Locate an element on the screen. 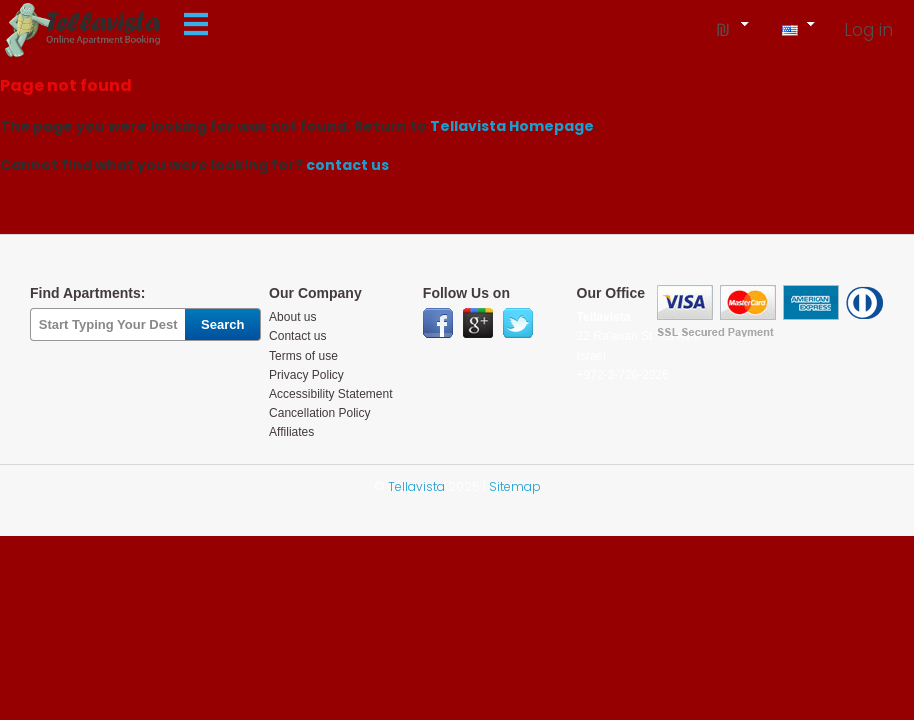 The image size is (914, 720). Privacy Policy is located at coordinates (306, 375).